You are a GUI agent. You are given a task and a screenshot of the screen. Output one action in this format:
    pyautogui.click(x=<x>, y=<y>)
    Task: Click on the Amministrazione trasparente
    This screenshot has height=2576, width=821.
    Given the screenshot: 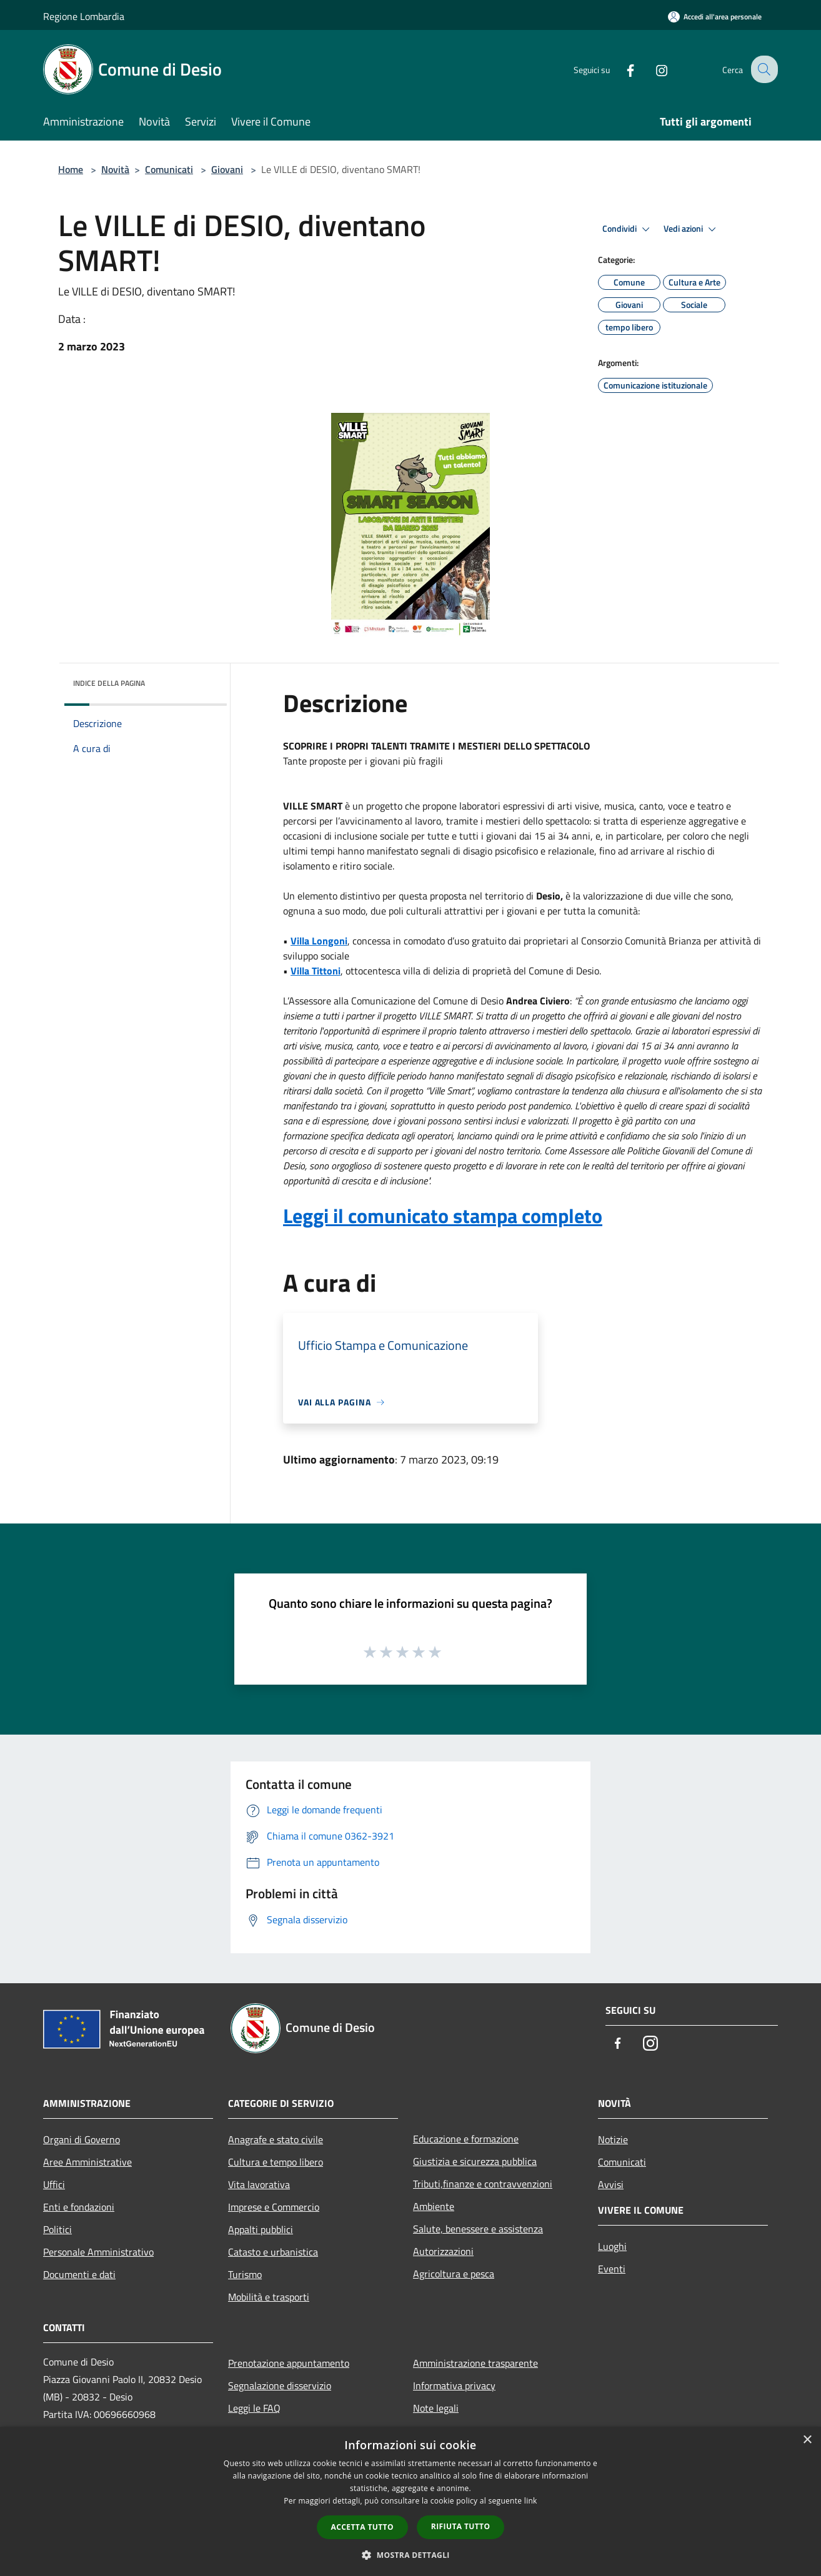 What is the action you would take?
    pyautogui.click(x=475, y=2363)
    